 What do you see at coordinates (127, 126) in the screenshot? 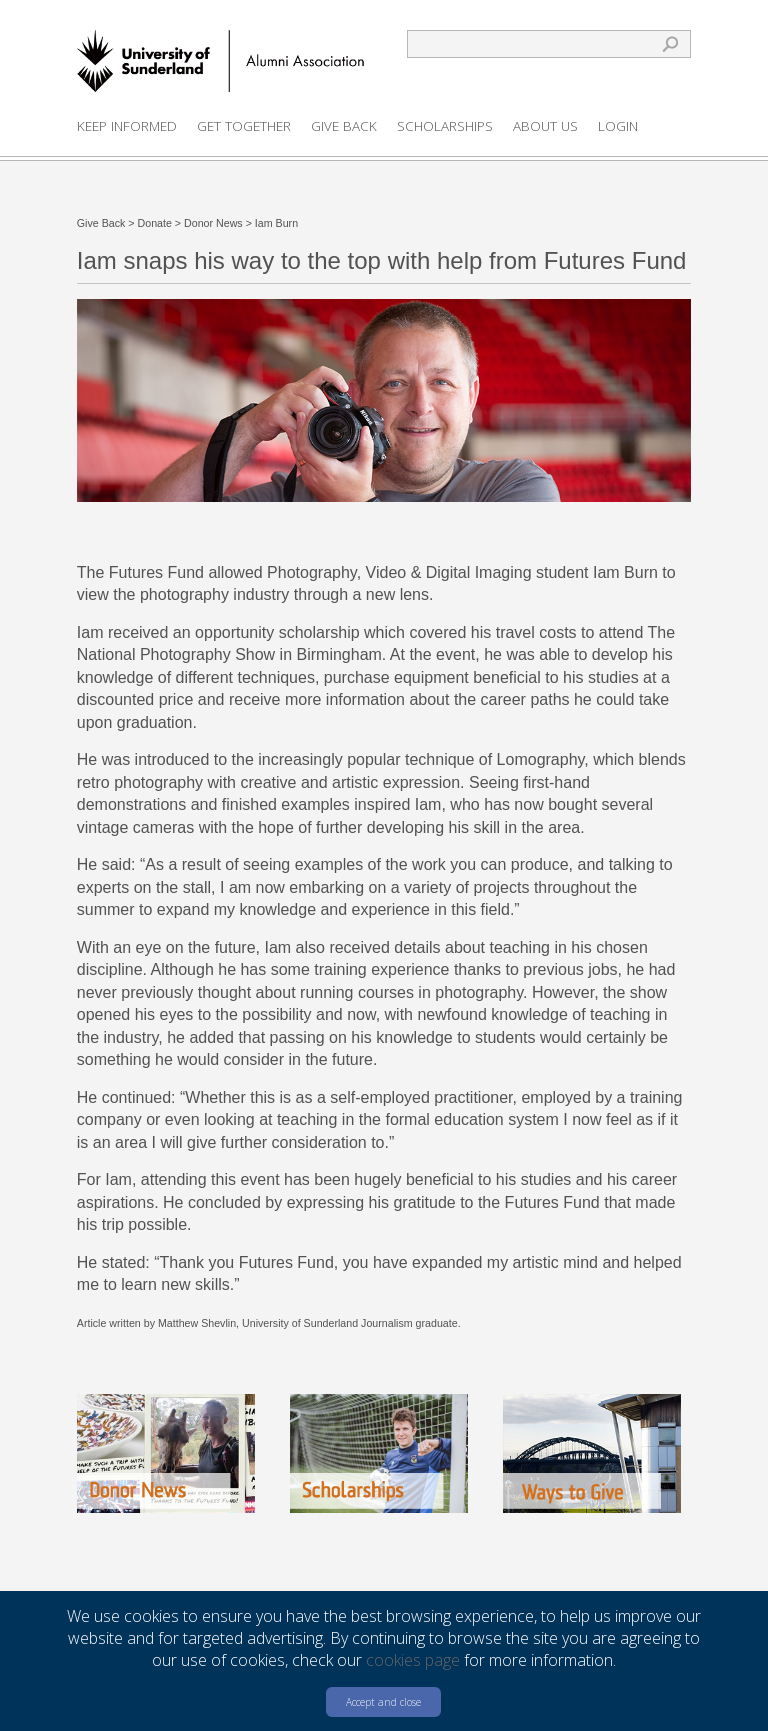
I see `Keep Informed` at bounding box center [127, 126].